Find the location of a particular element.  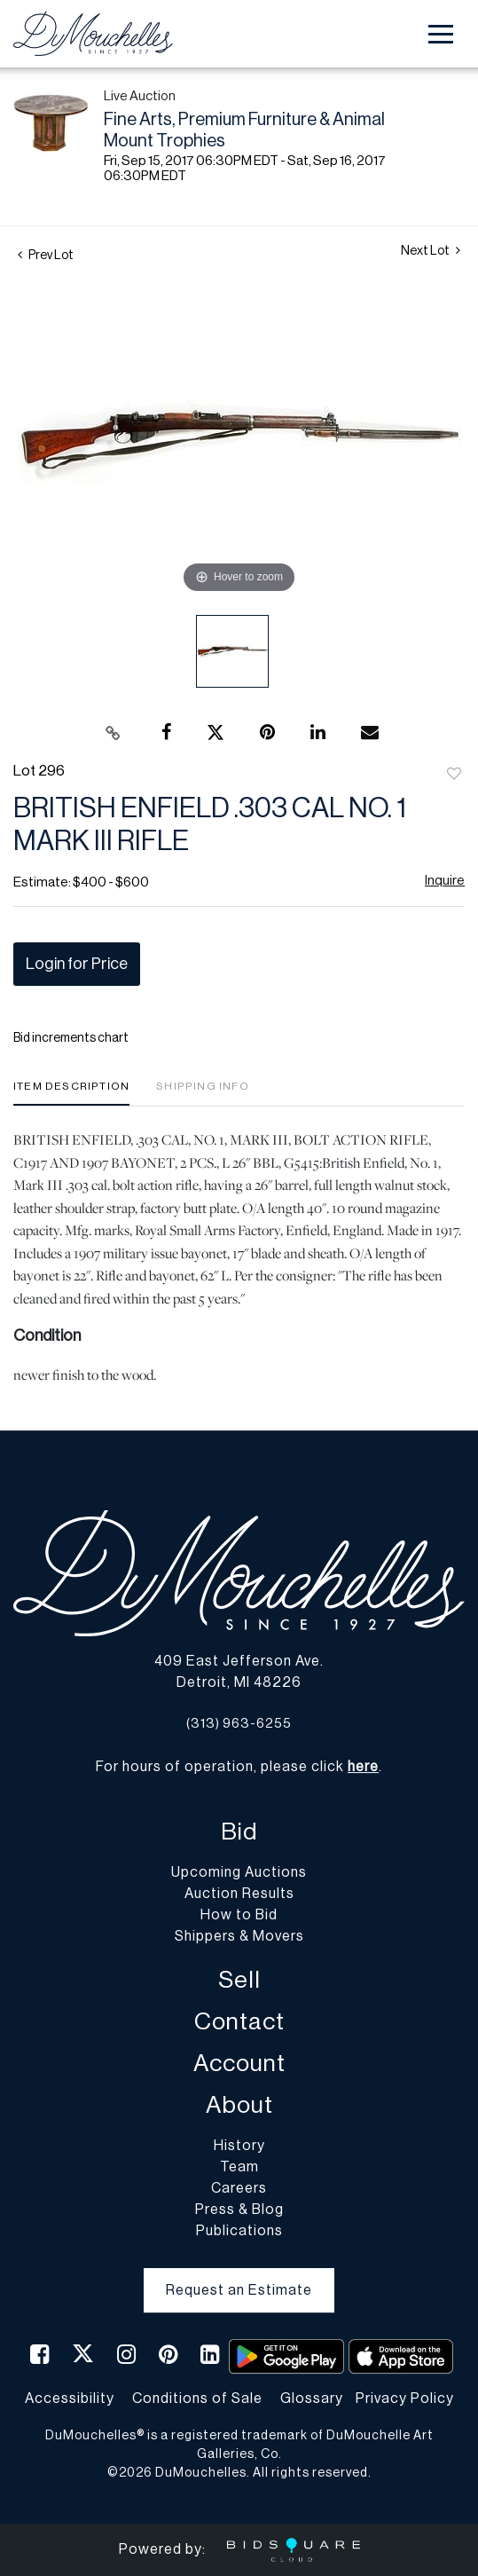

History is located at coordinates (239, 2146).